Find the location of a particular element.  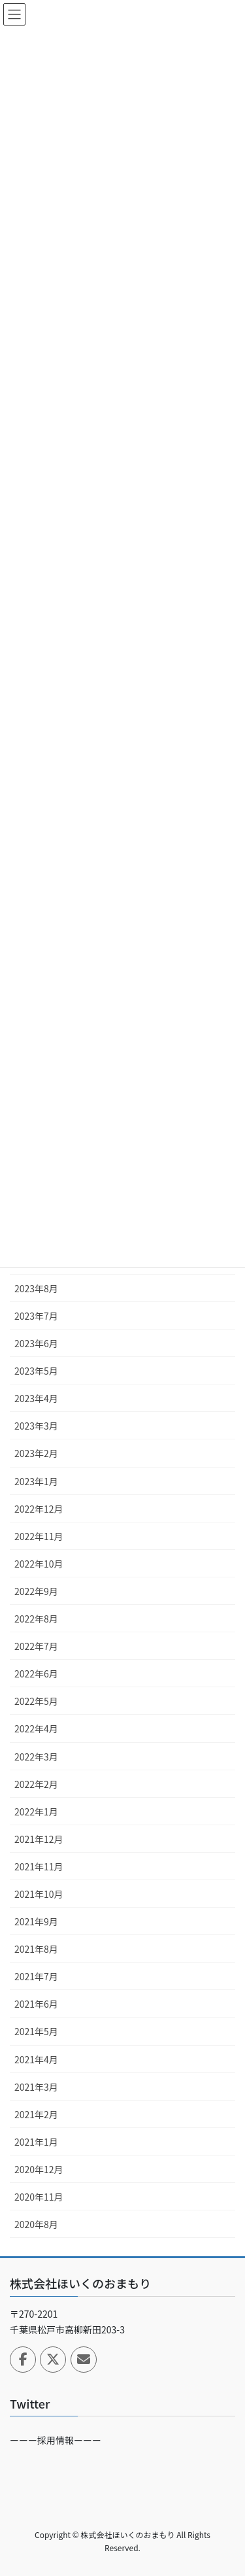

2021年8月 is located at coordinates (36, 1948).